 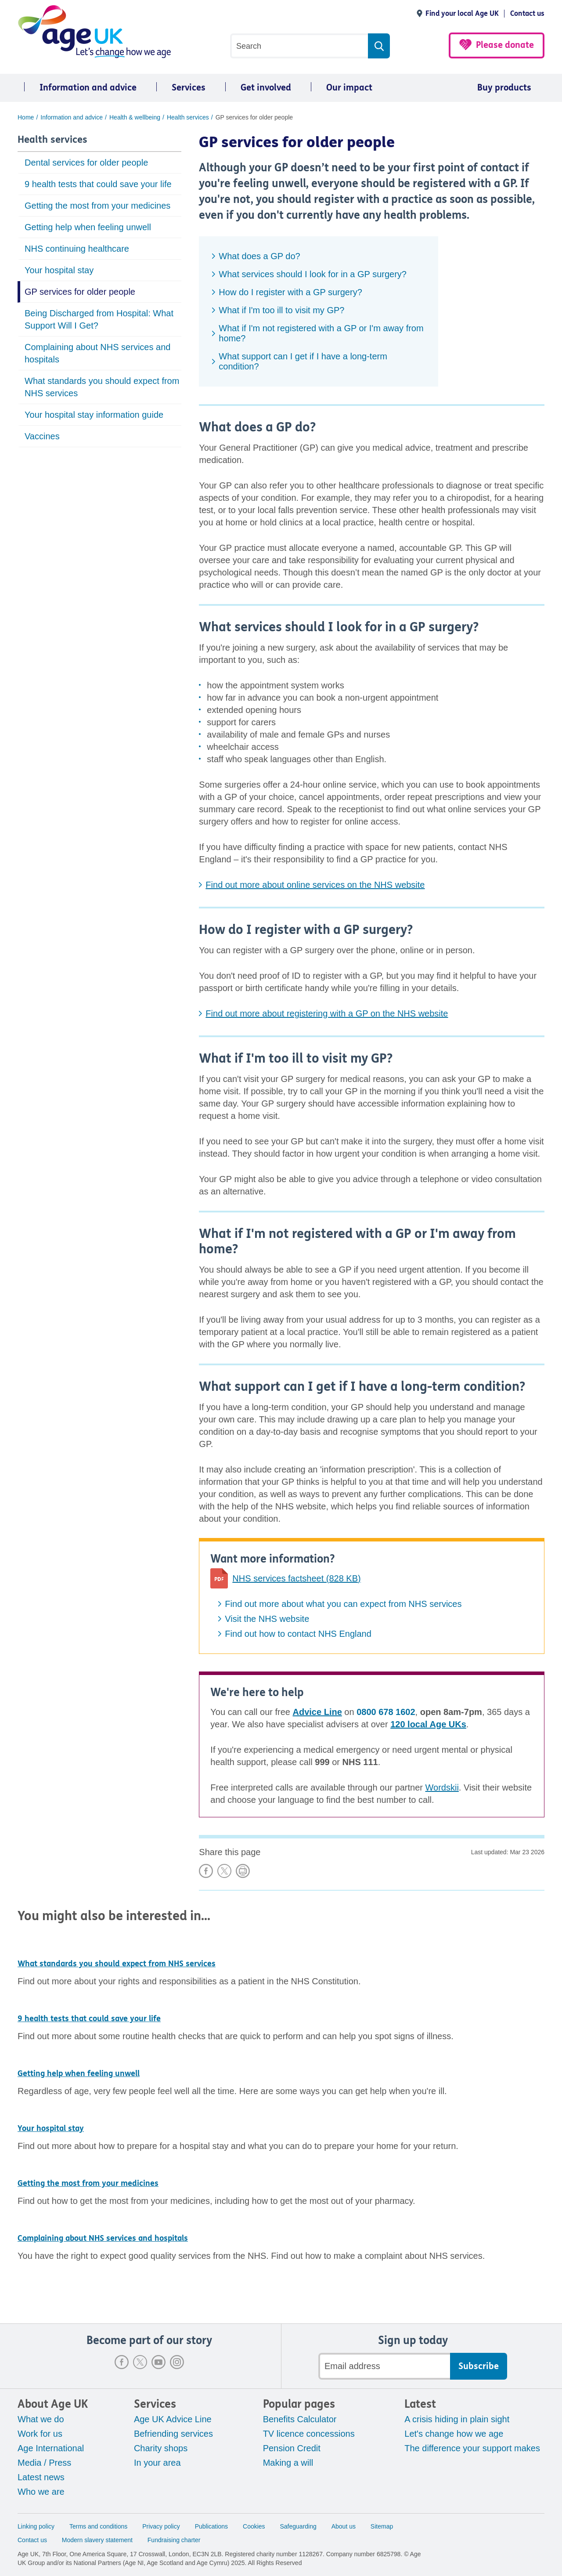 What do you see at coordinates (326, 1013) in the screenshot?
I see `Find out more about registering with a GP on the NHS website` at bounding box center [326, 1013].